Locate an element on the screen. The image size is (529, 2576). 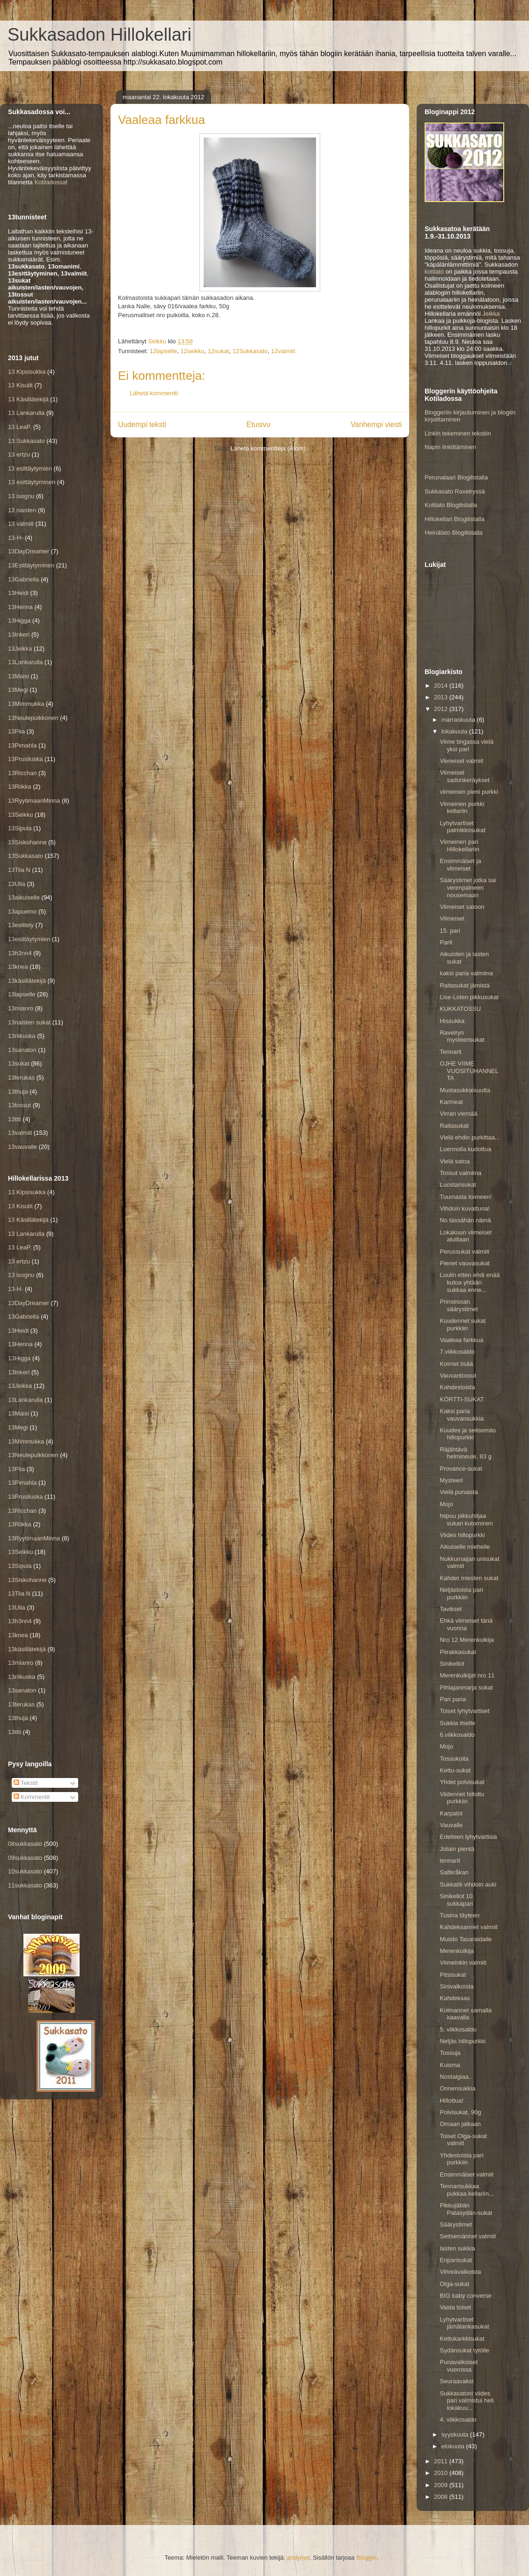
Toiset Olga-sukat valmiit is located at coordinates (463, 2140).